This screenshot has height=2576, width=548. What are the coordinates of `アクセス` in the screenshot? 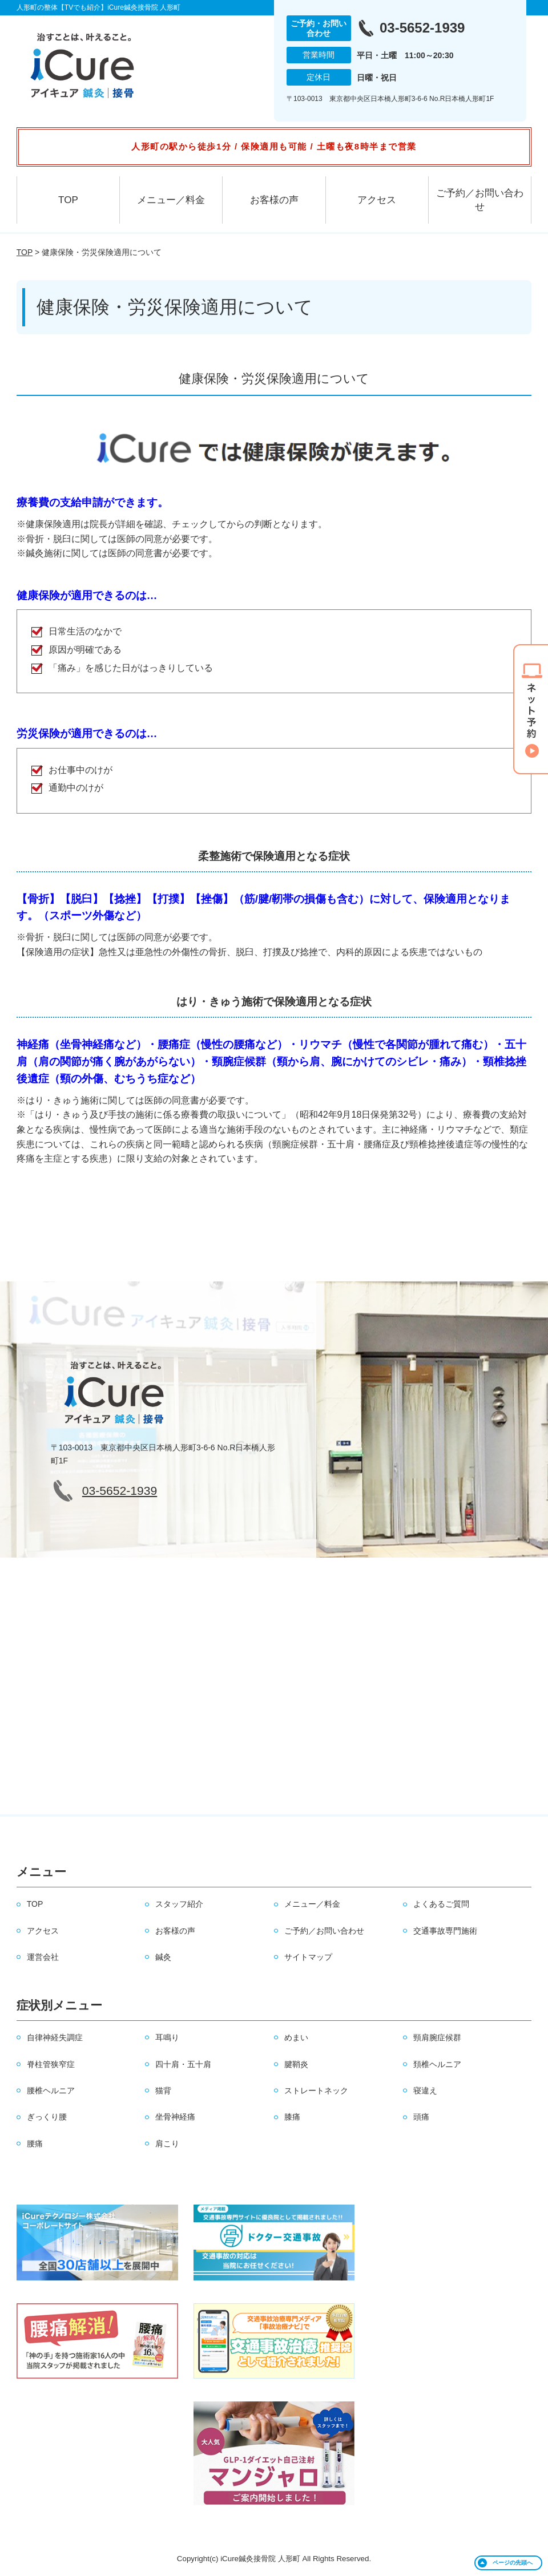 It's located at (376, 200).